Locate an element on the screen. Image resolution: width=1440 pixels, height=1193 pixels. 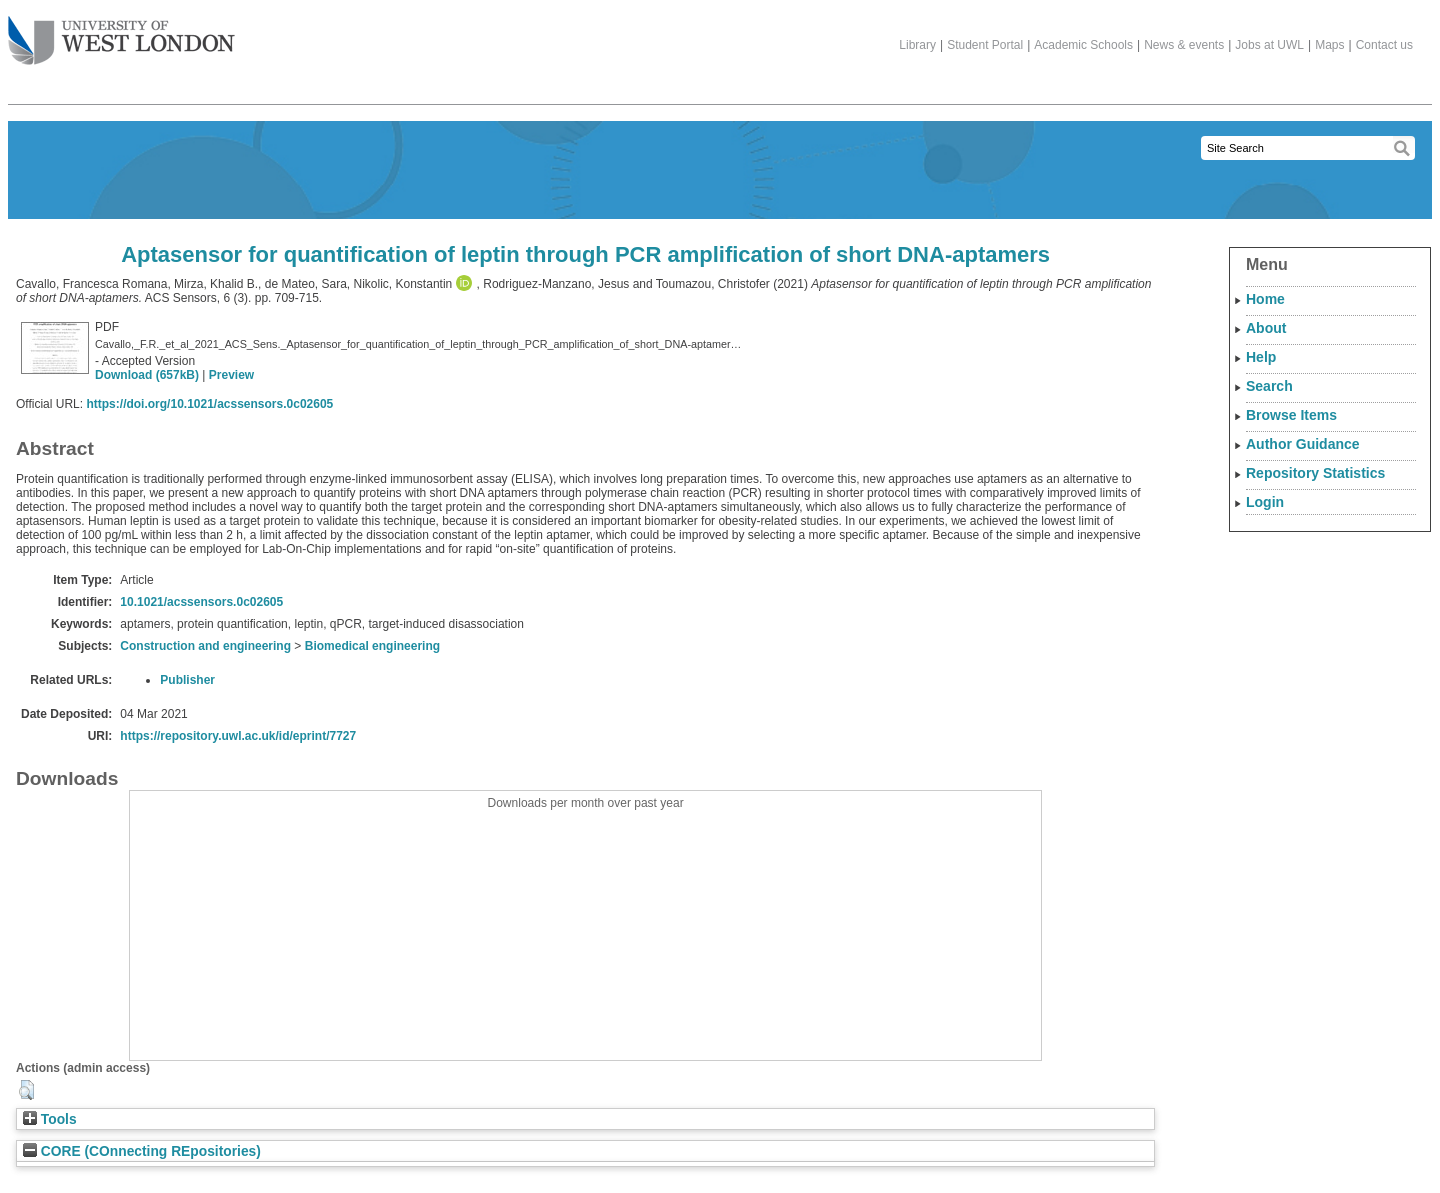
Jobs at UWL is located at coordinates (1269, 45).